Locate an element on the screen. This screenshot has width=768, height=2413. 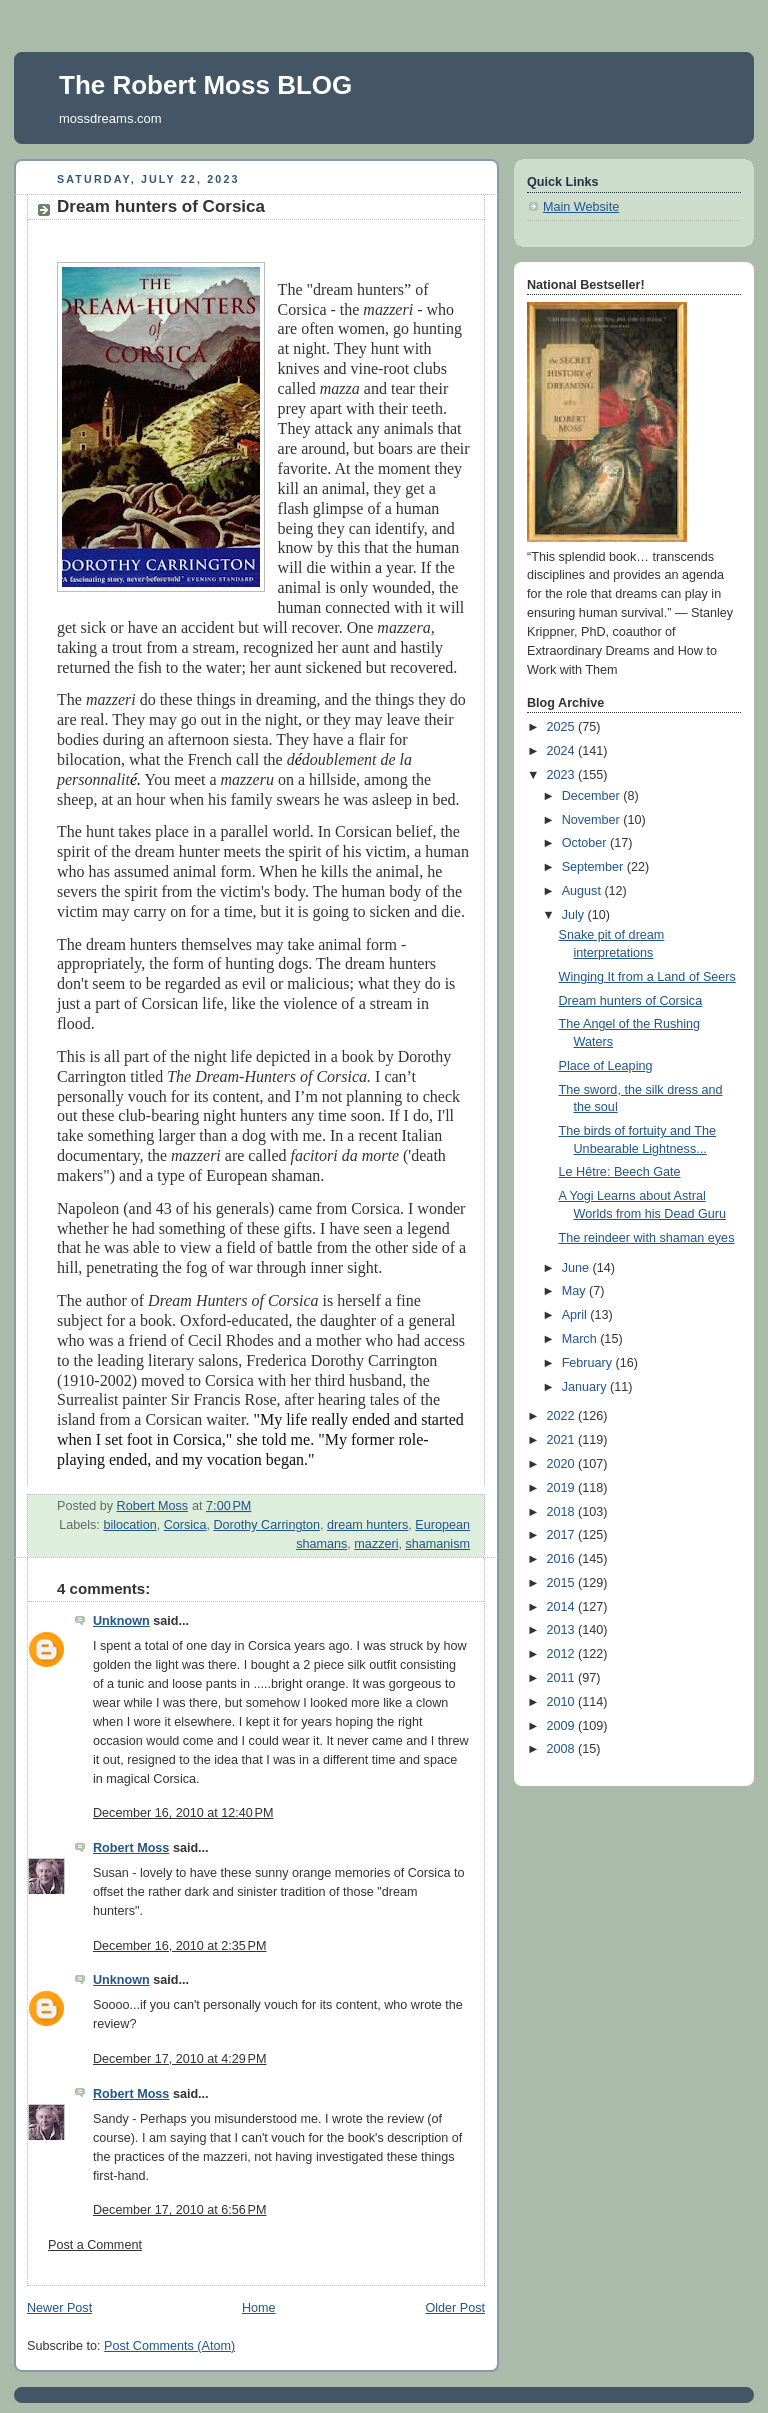
Dream hunters of Corsica is located at coordinates (631, 1001).